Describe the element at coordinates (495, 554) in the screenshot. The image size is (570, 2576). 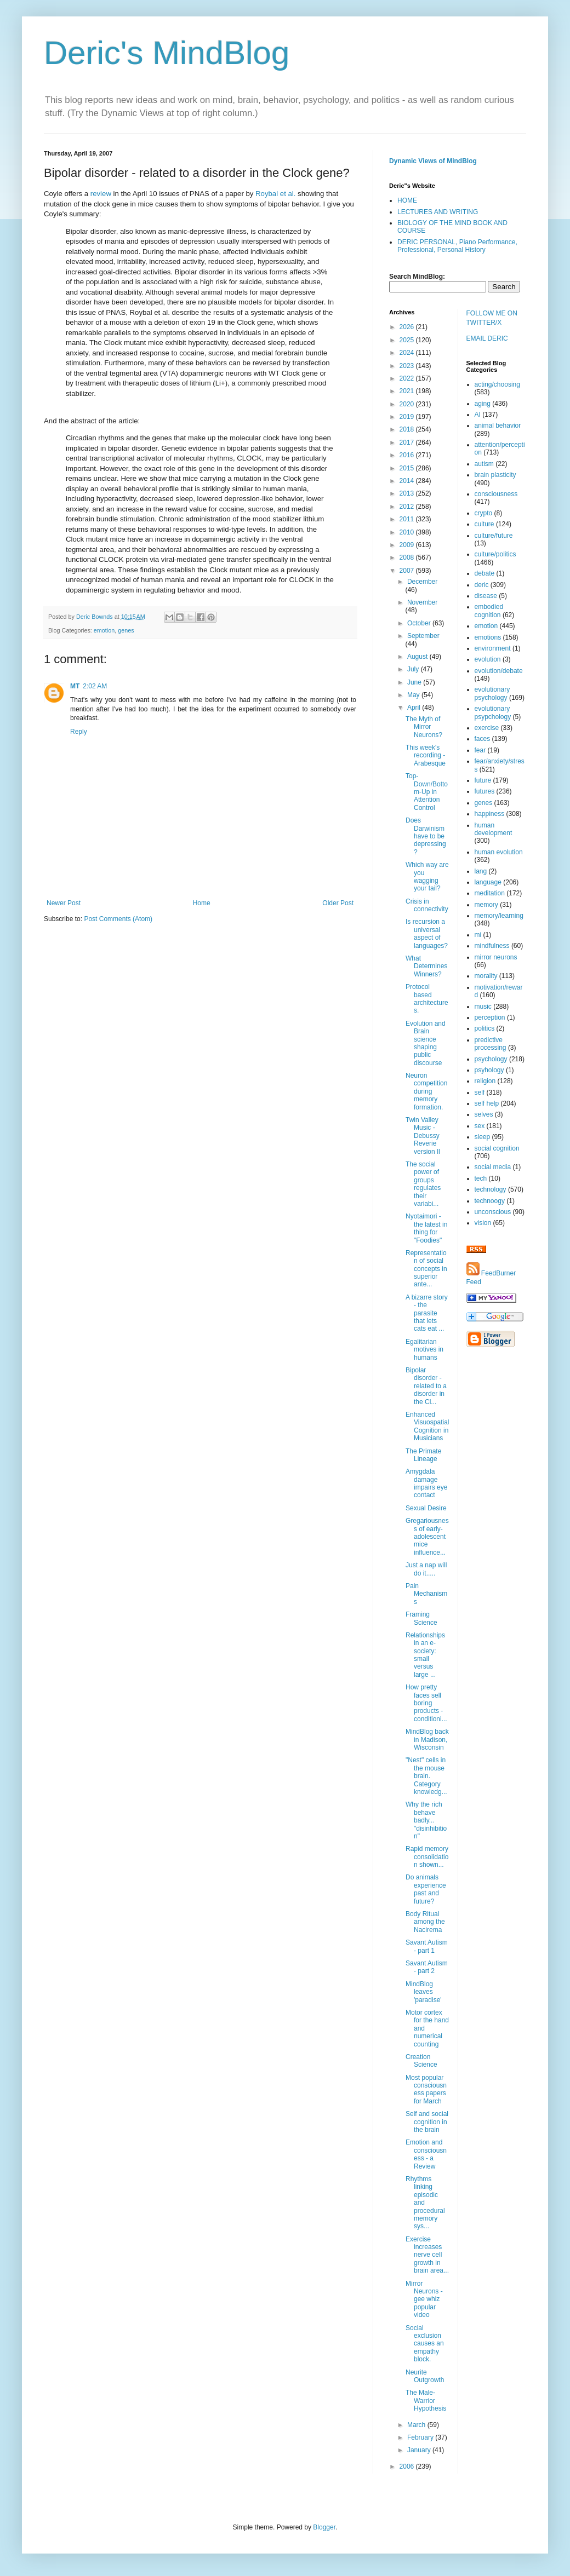
I see `culture/politics` at that location.